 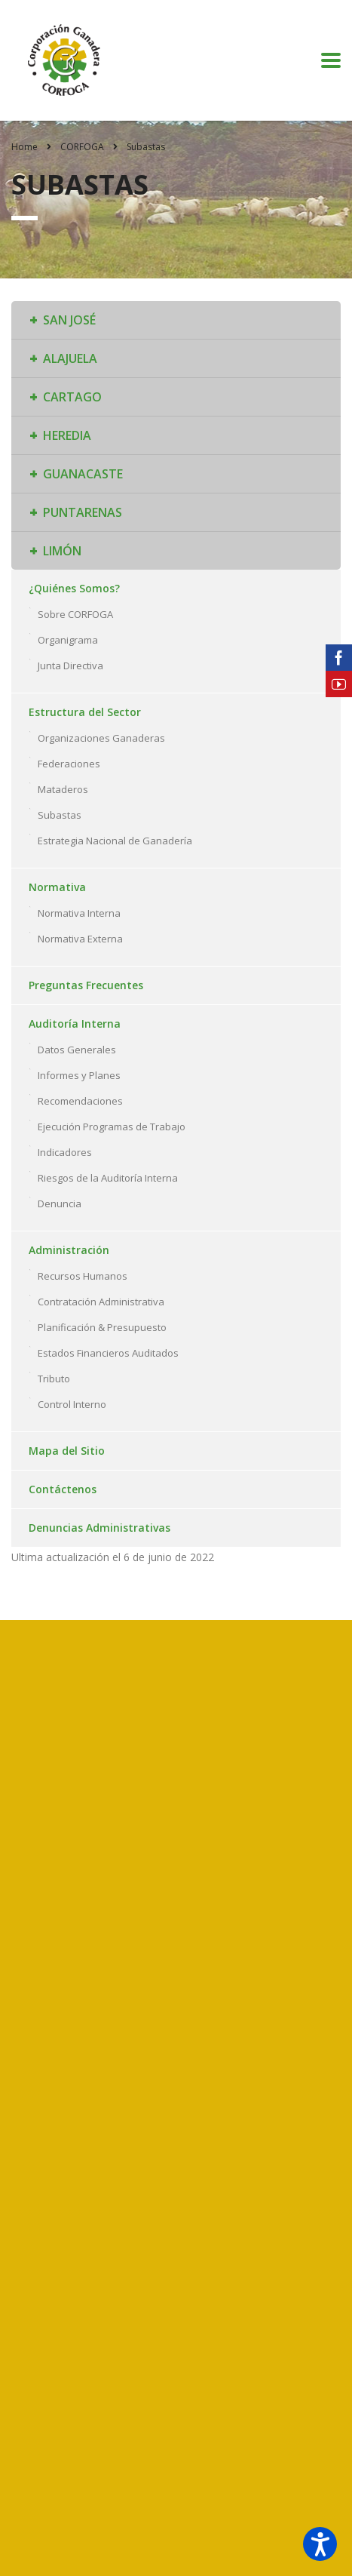 I want to click on Administración, so click(x=69, y=1250).